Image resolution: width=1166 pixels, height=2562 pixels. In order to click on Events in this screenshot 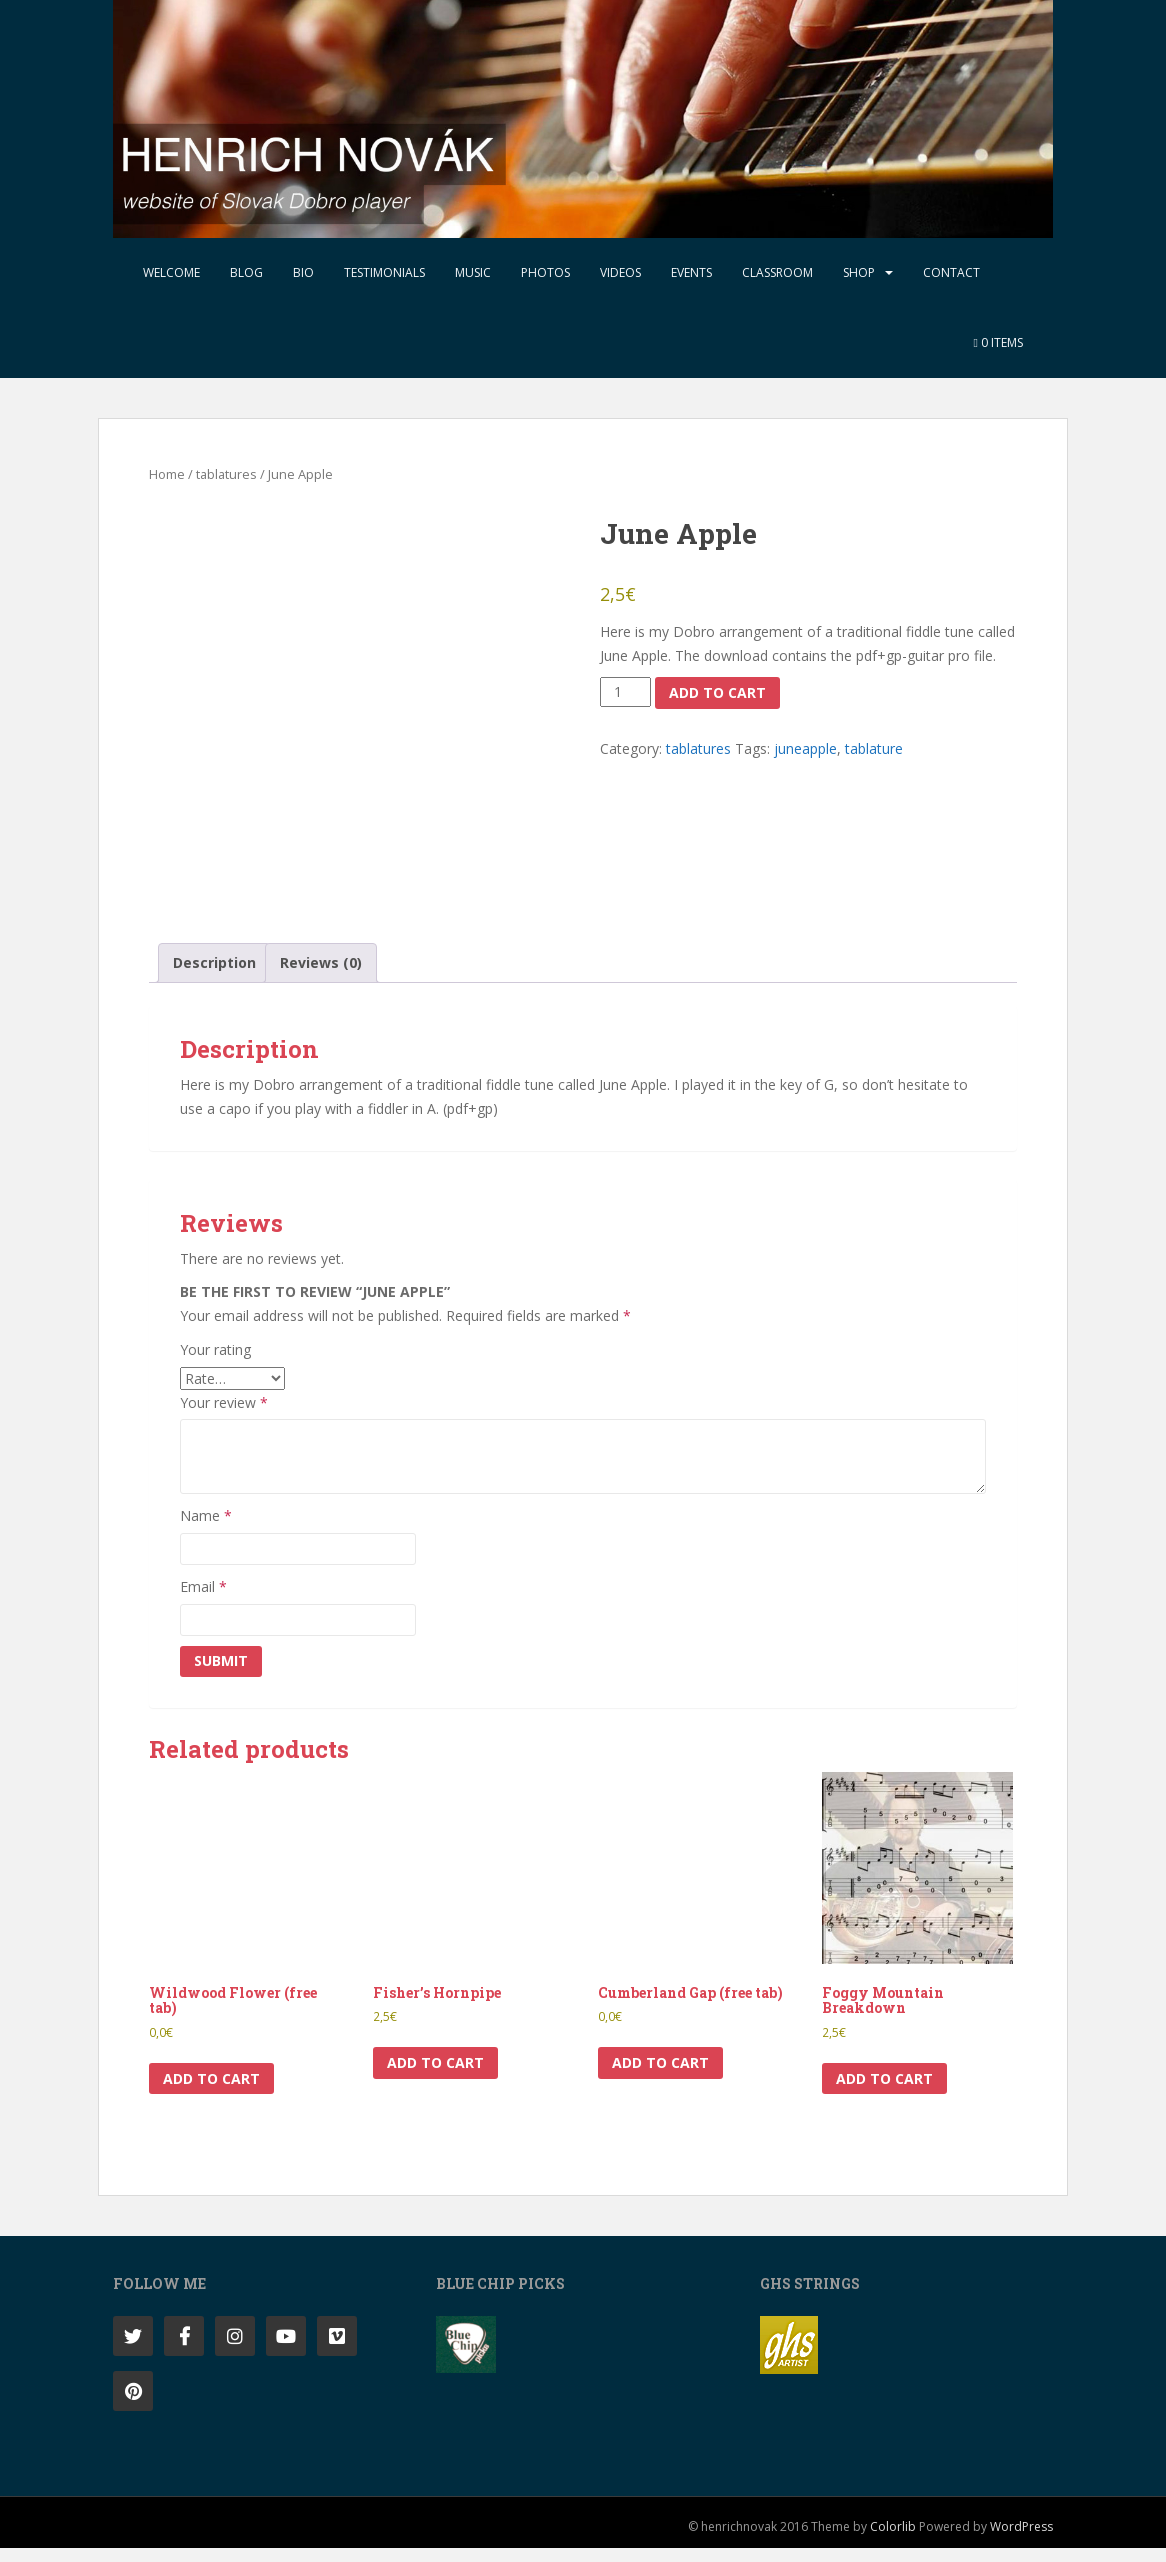, I will do `click(691, 272)`.